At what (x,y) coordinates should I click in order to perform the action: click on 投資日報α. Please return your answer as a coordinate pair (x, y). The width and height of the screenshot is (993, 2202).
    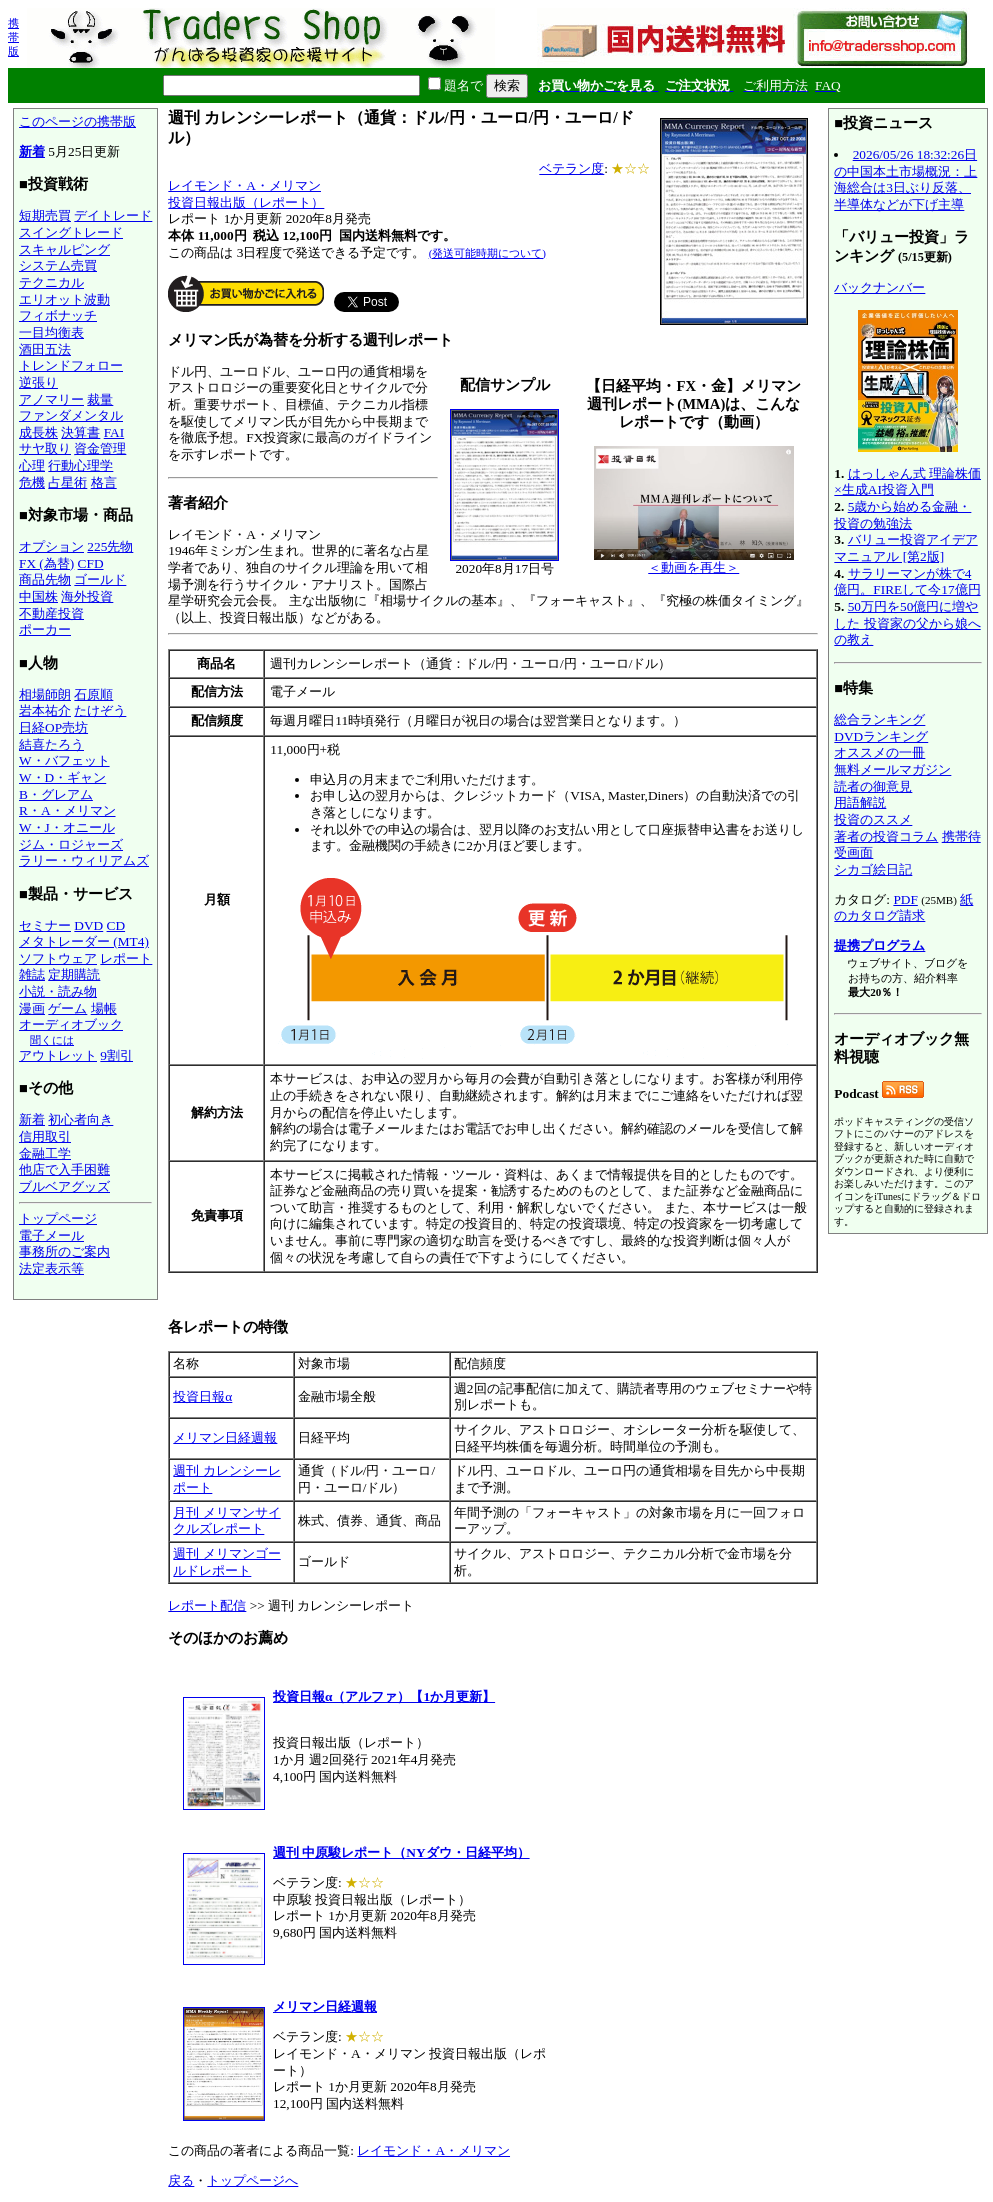
    Looking at the image, I should click on (202, 1396).